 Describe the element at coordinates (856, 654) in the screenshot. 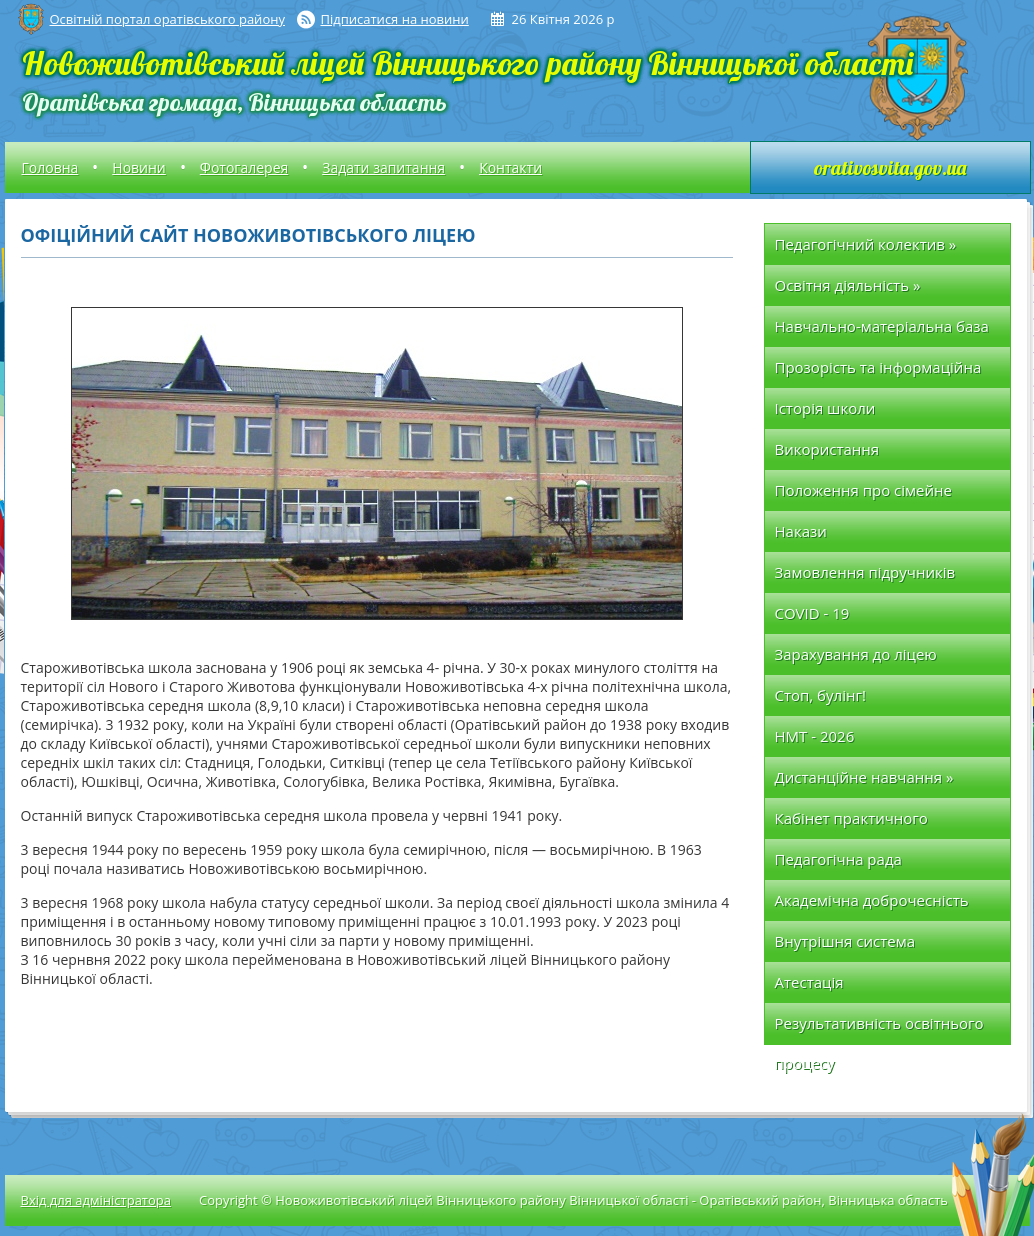

I see `Зарахування до ліцею` at that location.